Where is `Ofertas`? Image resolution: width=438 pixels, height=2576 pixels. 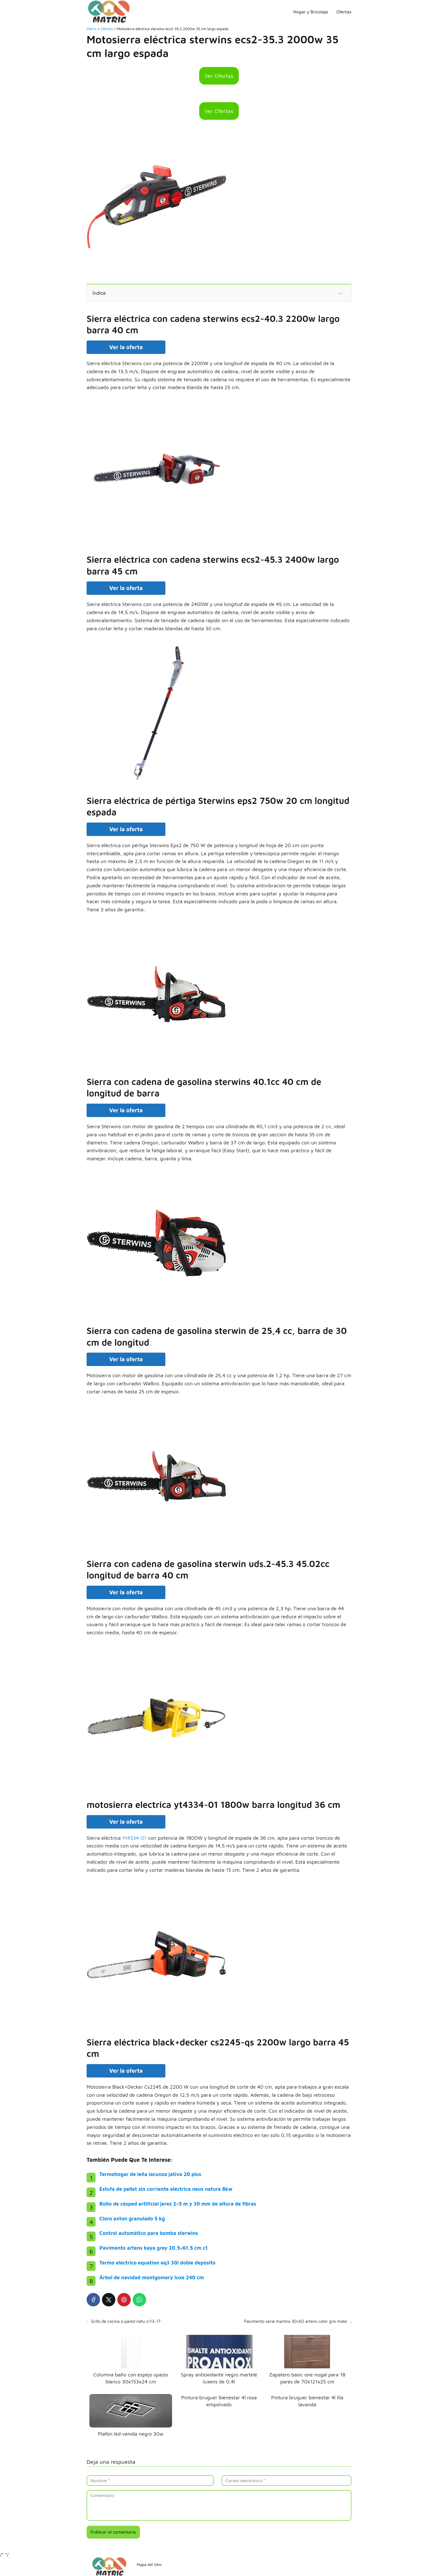
Ofertas is located at coordinates (343, 11).